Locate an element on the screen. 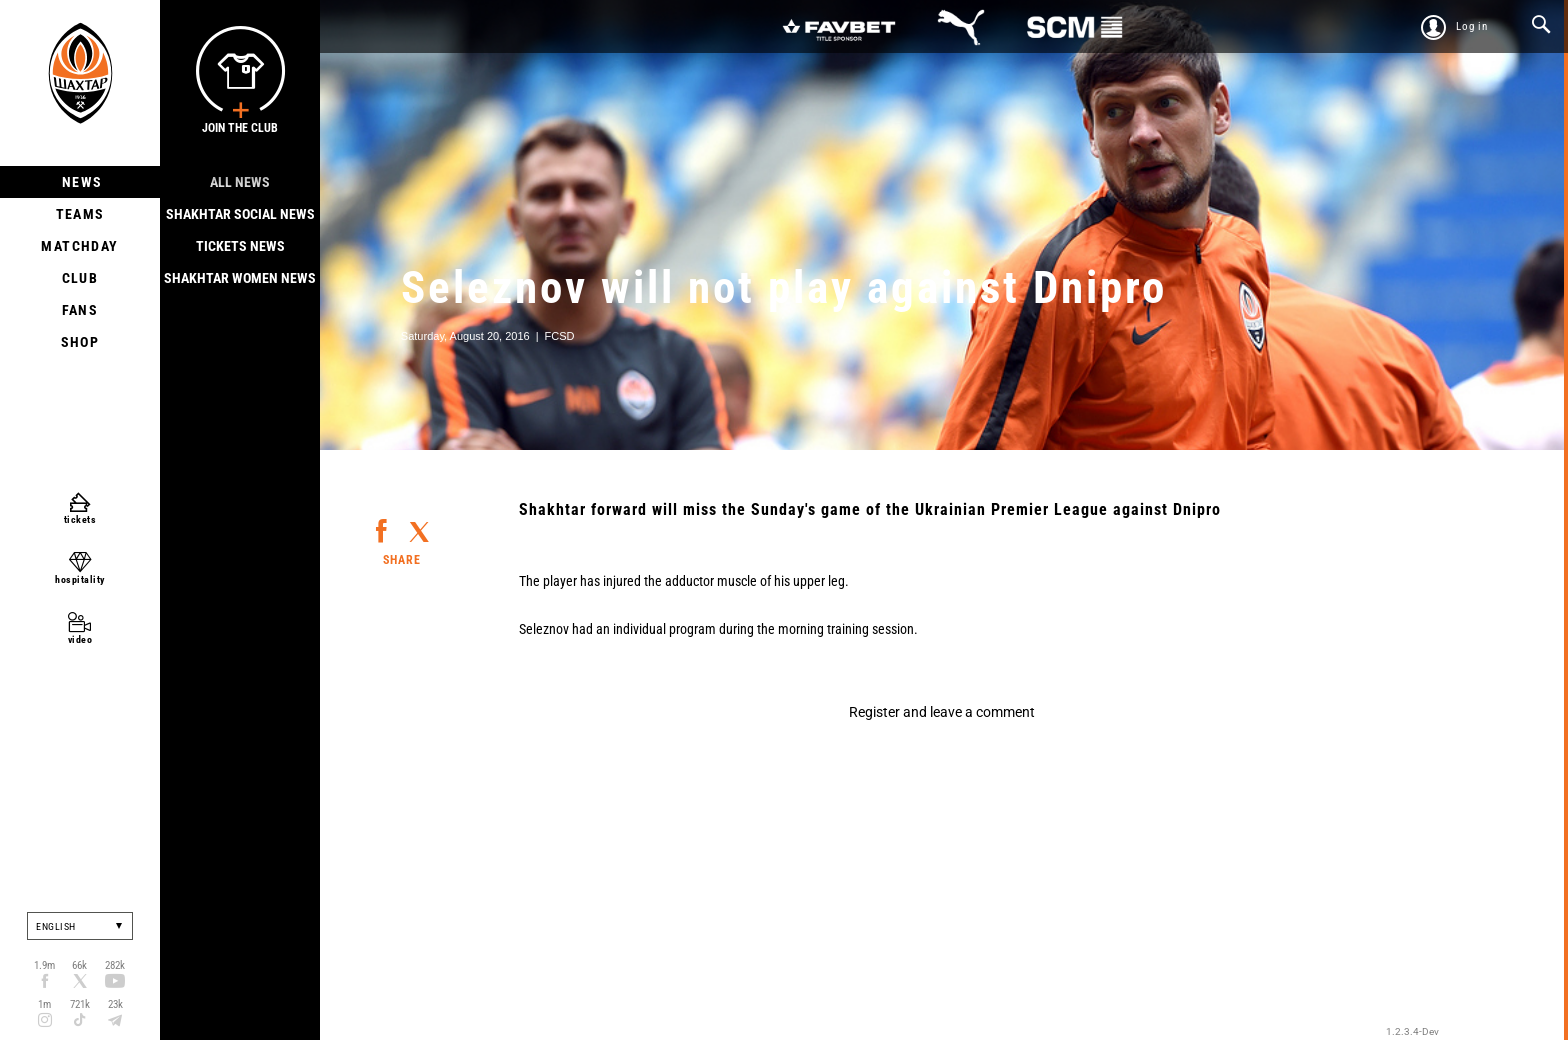  1m is located at coordinates (44, 1004).